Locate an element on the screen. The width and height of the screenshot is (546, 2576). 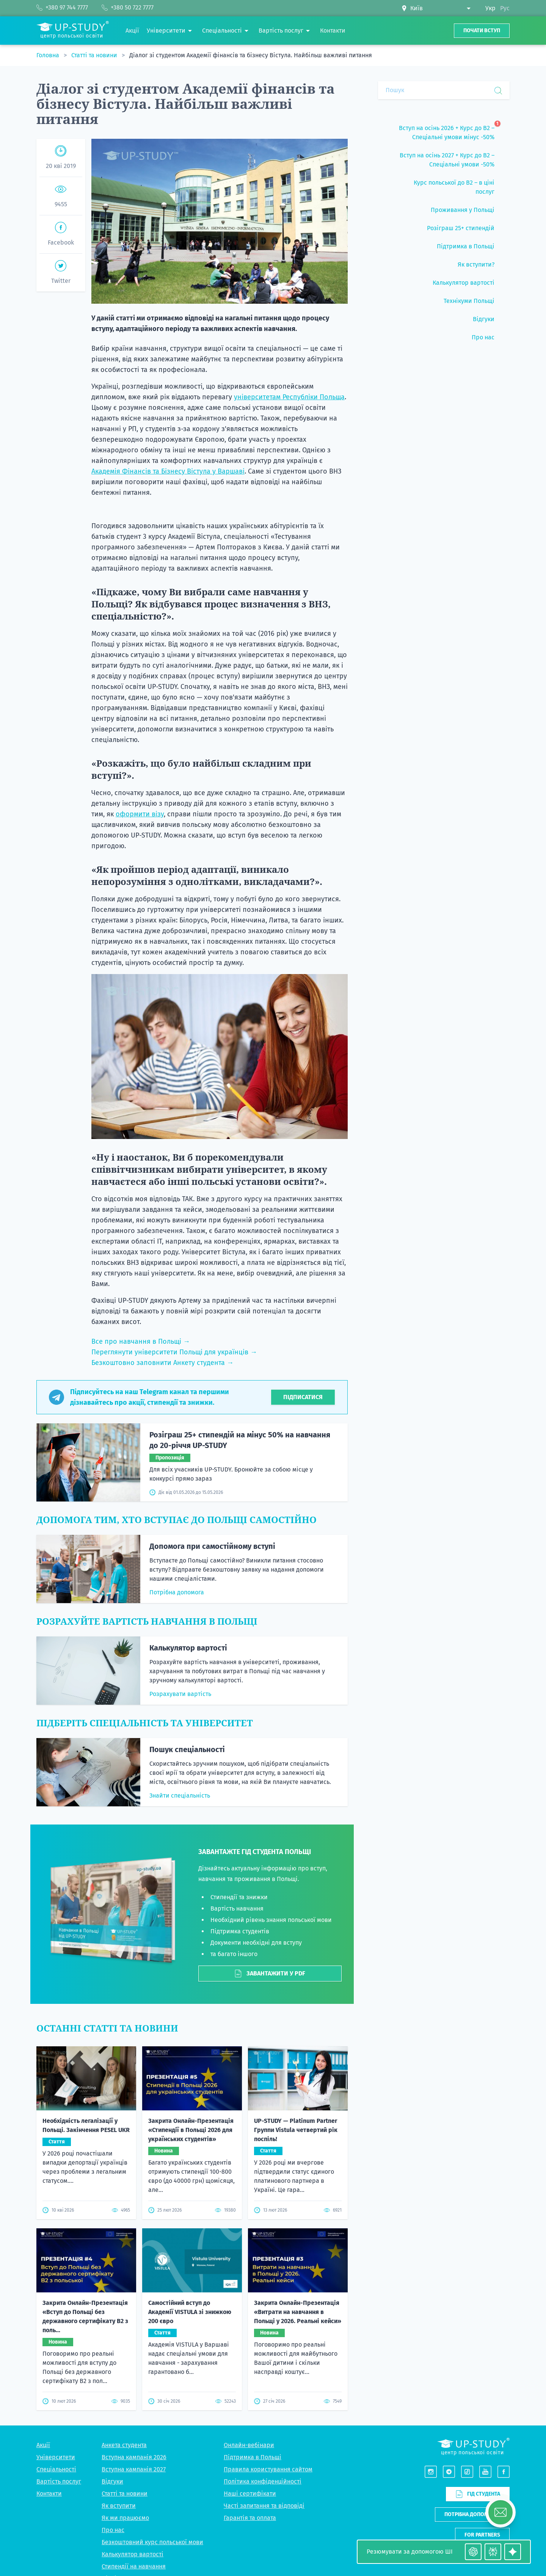
Почати вступ is located at coordinates (481, 30).